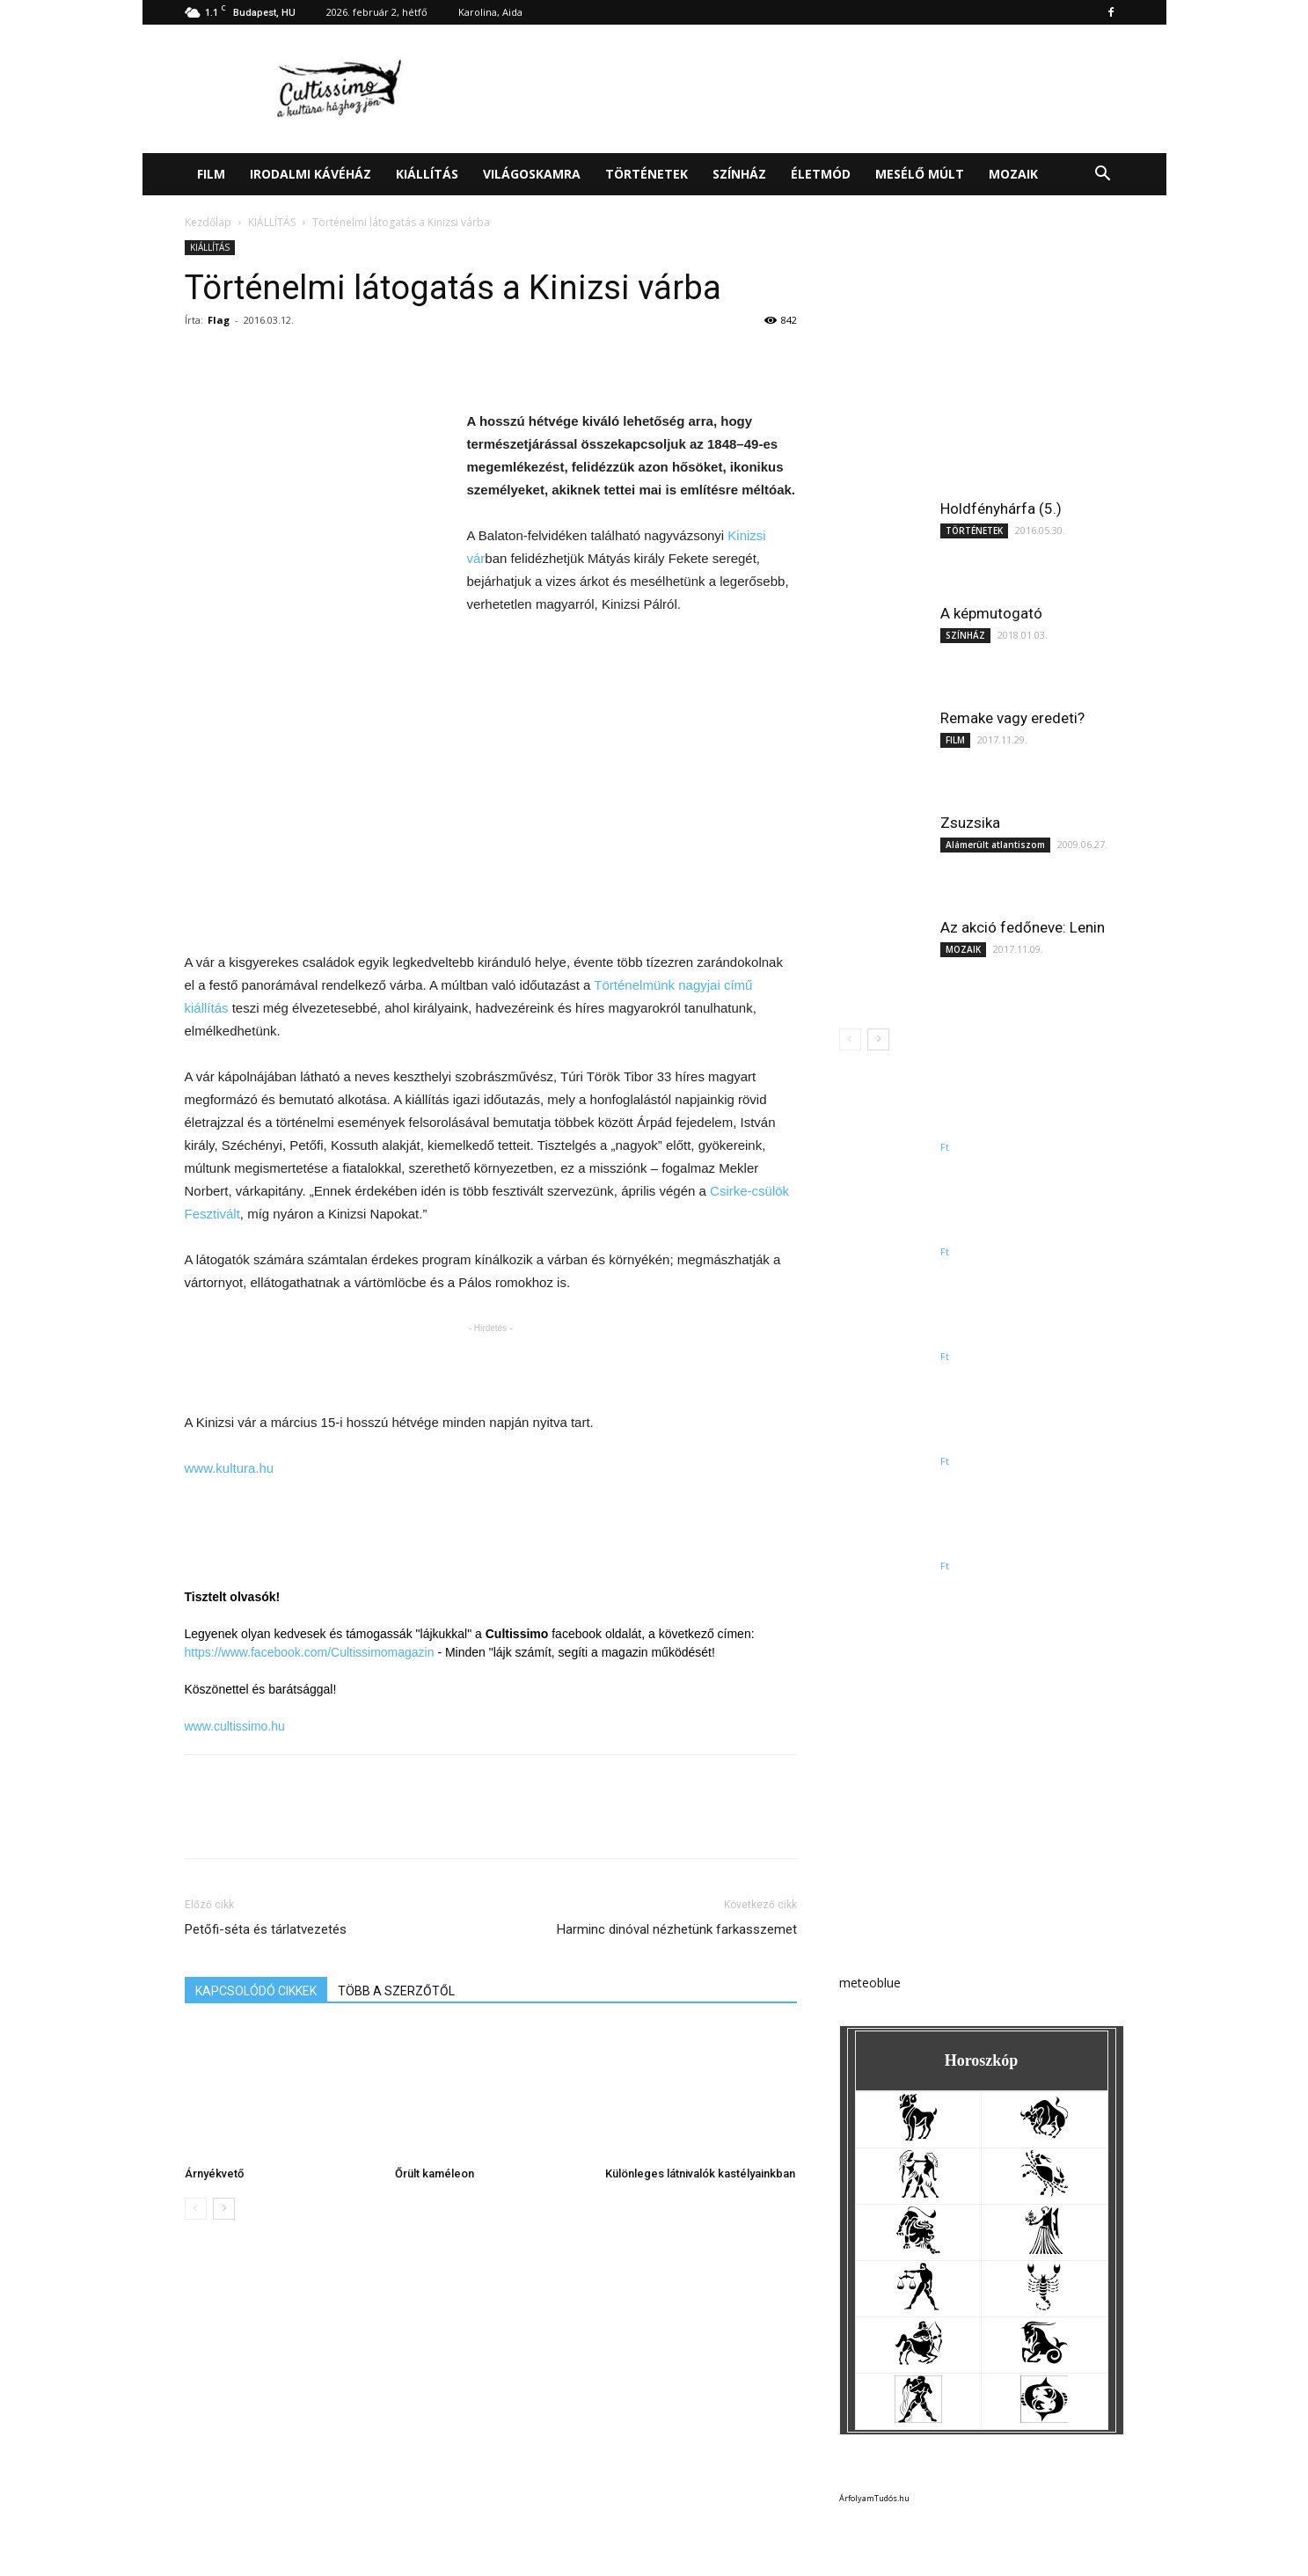 The image size is (1308, 2576). Describe the element at coordinates (396, 1991) in the screenshot. I see `TÖBB A SZERZŐTŐL` at that location.